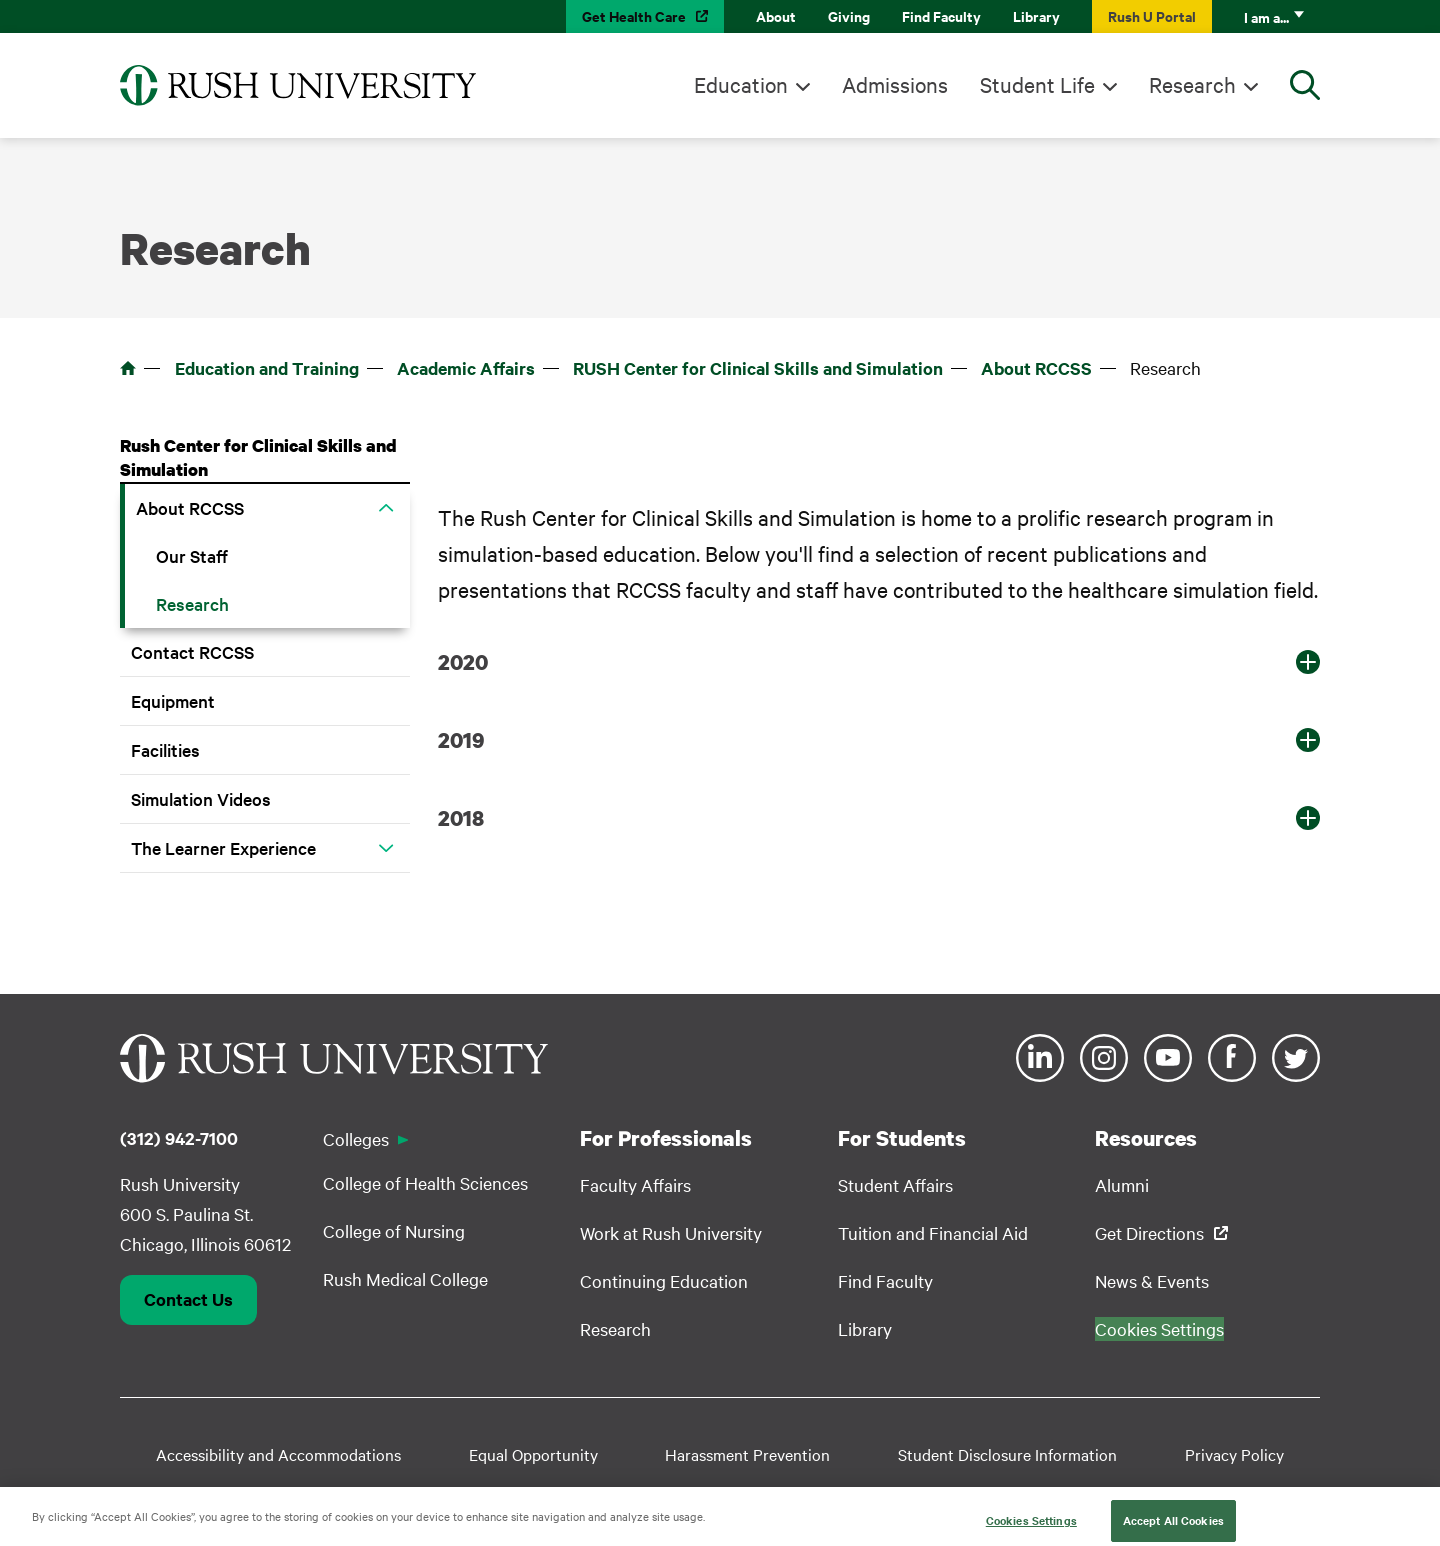 Image resolution: width=1440 pixels, height=1546 pixels. What do you see at coordinates (258, 457) in the screenshot?
I see `Rush Center for Clinical Skills and Simulation` at bounding box center [258, 457].